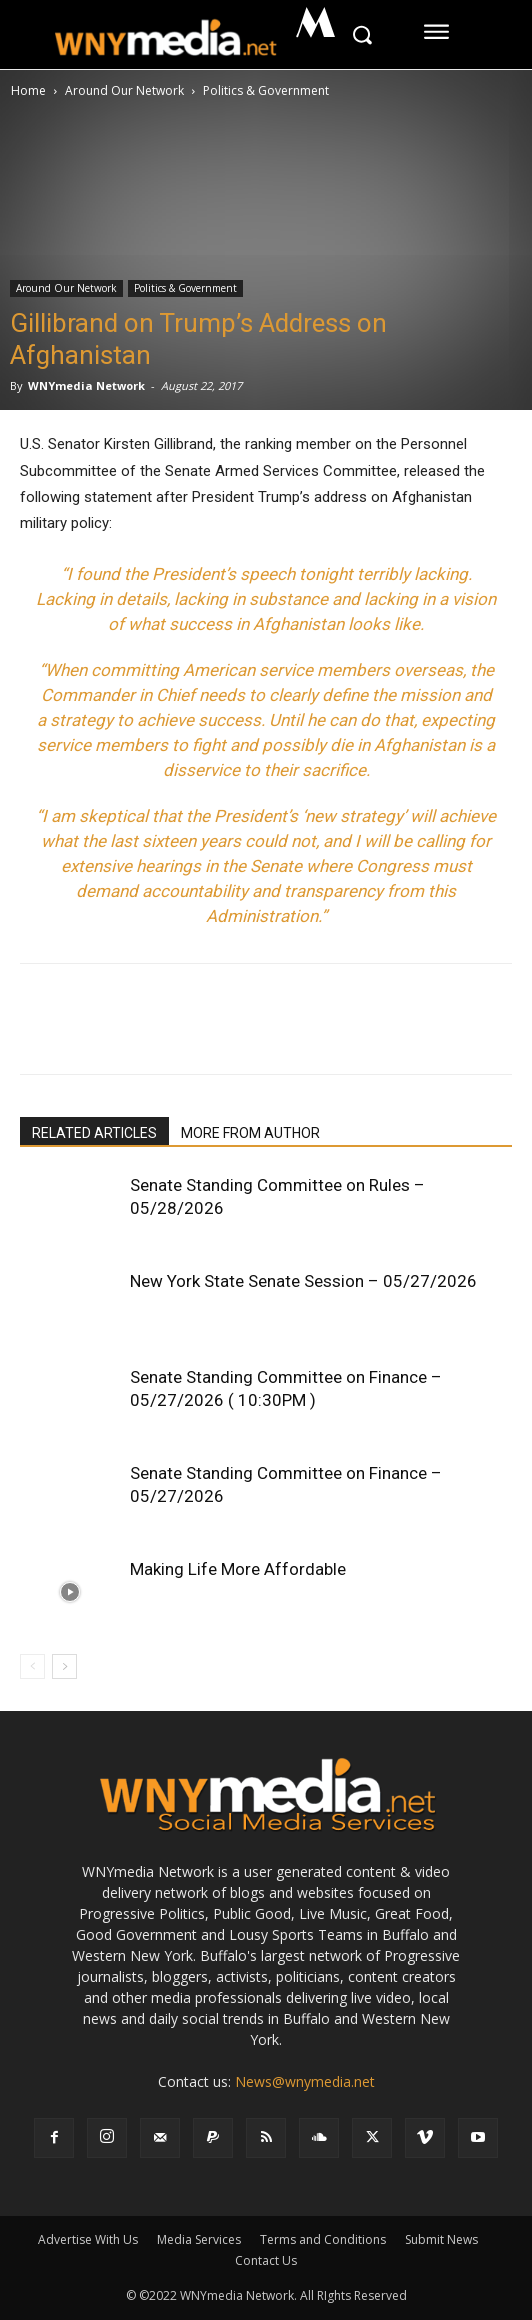  Describe the element at coordinates (28, 90) in the screenshot. I see `Home` at that location.